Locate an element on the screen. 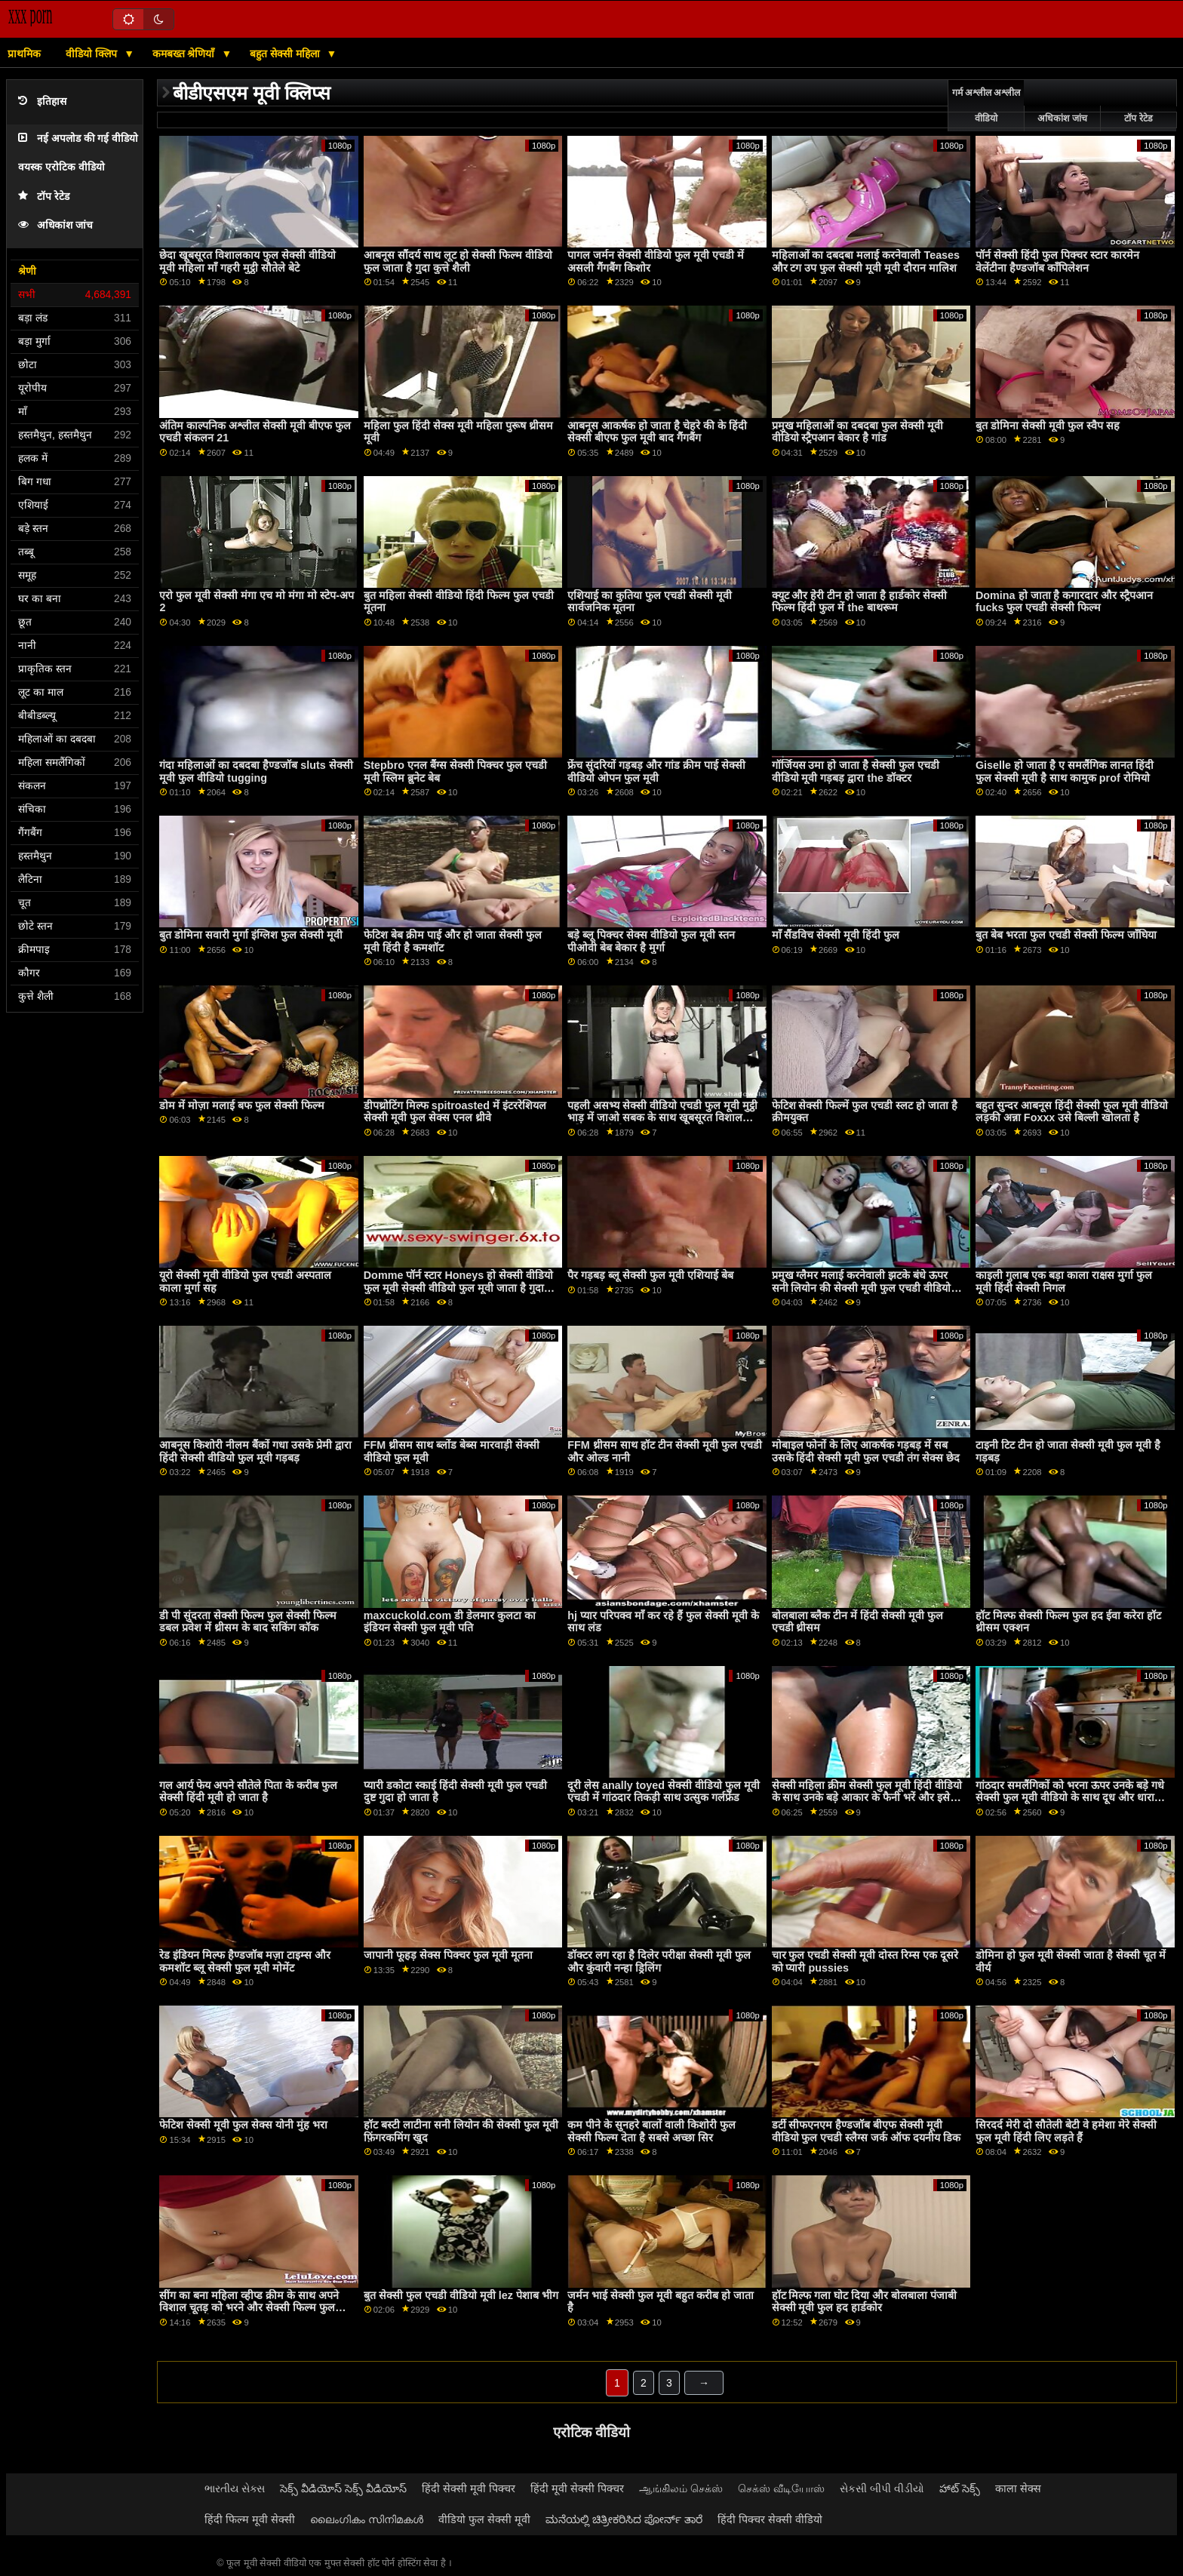 The height and width of the screenshot is (2576, 1183). काला सेक्स is located at coordinates (1018, 2488).